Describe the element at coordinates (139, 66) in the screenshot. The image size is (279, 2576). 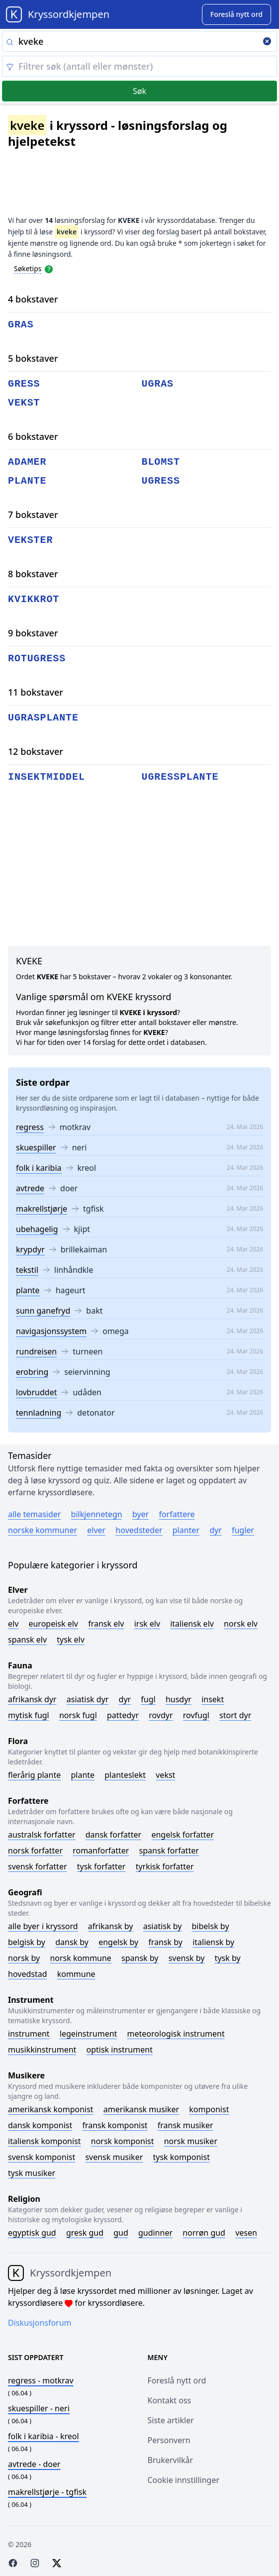
I see `[Clear filter]` at that location.